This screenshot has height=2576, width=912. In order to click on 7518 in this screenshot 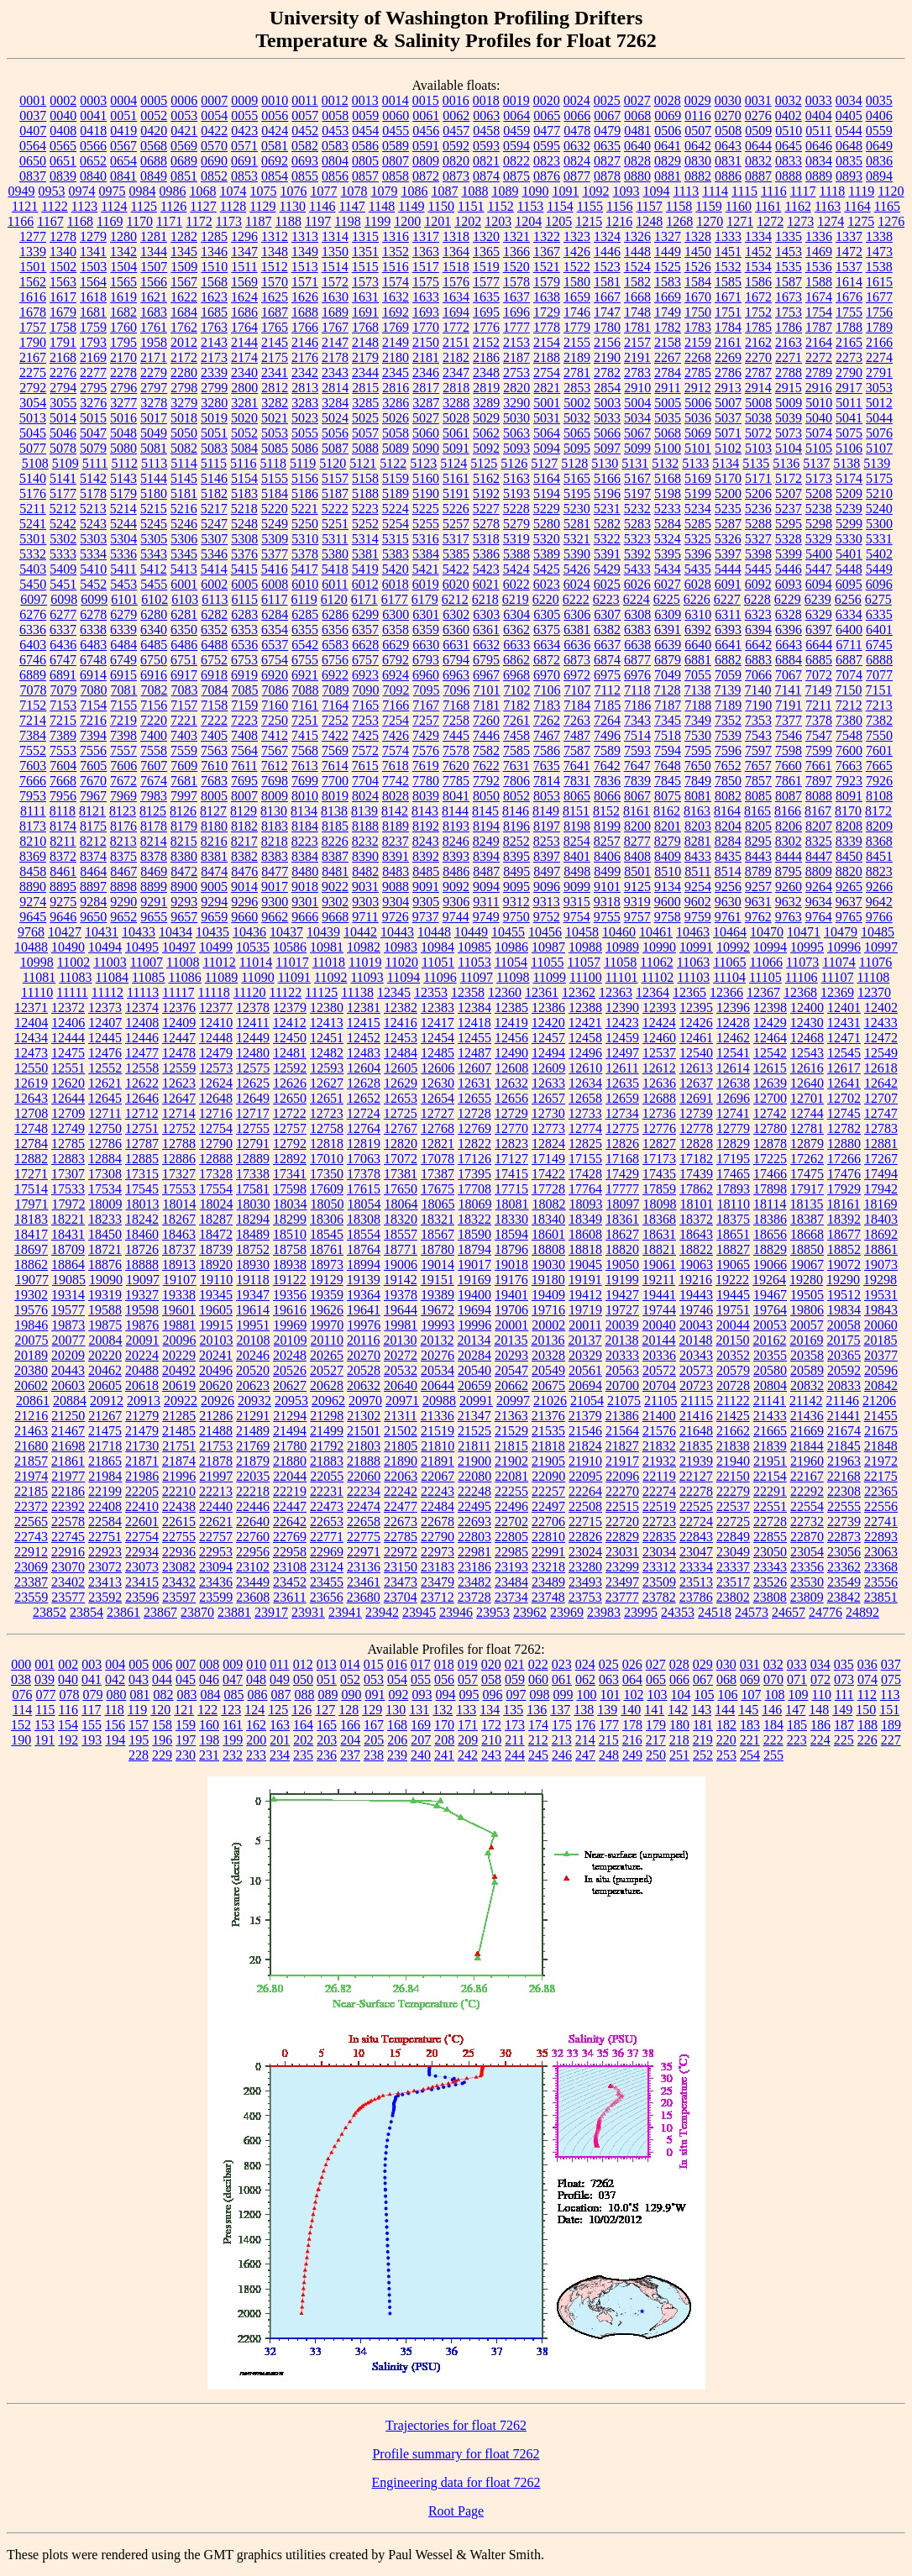, I will do `click(667, 735)`.